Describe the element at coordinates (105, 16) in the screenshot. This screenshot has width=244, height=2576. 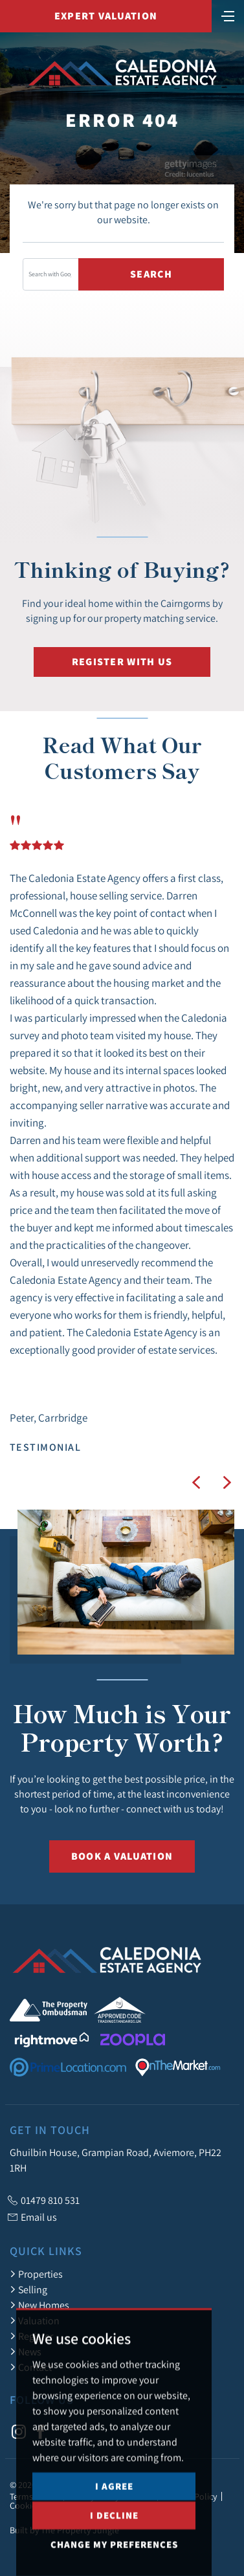
I see `Expert Valuation` at that location.